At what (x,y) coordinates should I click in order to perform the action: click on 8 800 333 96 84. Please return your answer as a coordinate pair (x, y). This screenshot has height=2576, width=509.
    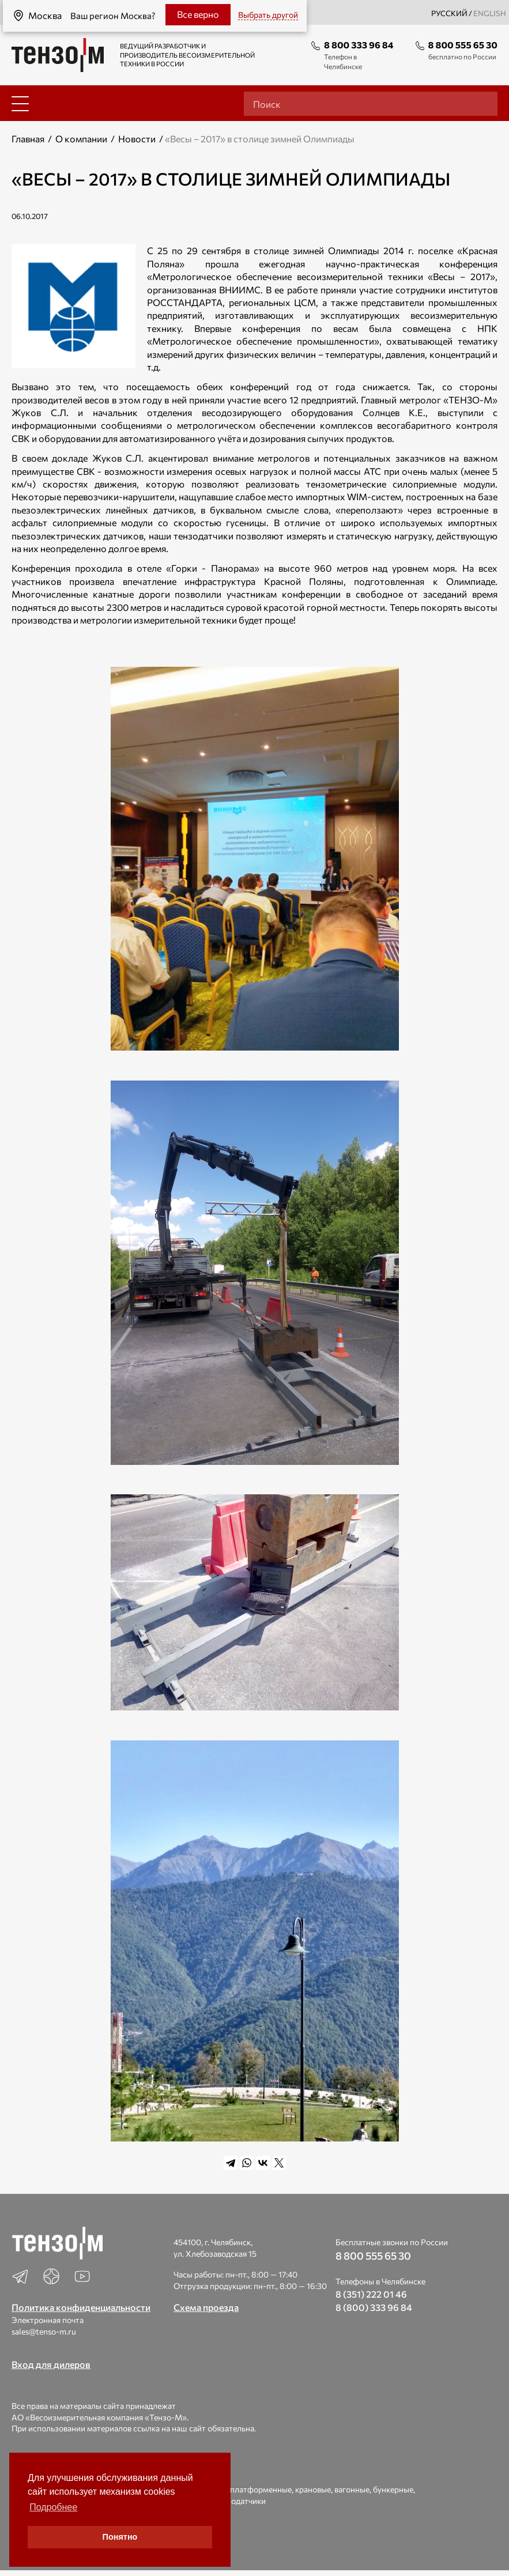
    Looking at the image, I should click on (359, 44).